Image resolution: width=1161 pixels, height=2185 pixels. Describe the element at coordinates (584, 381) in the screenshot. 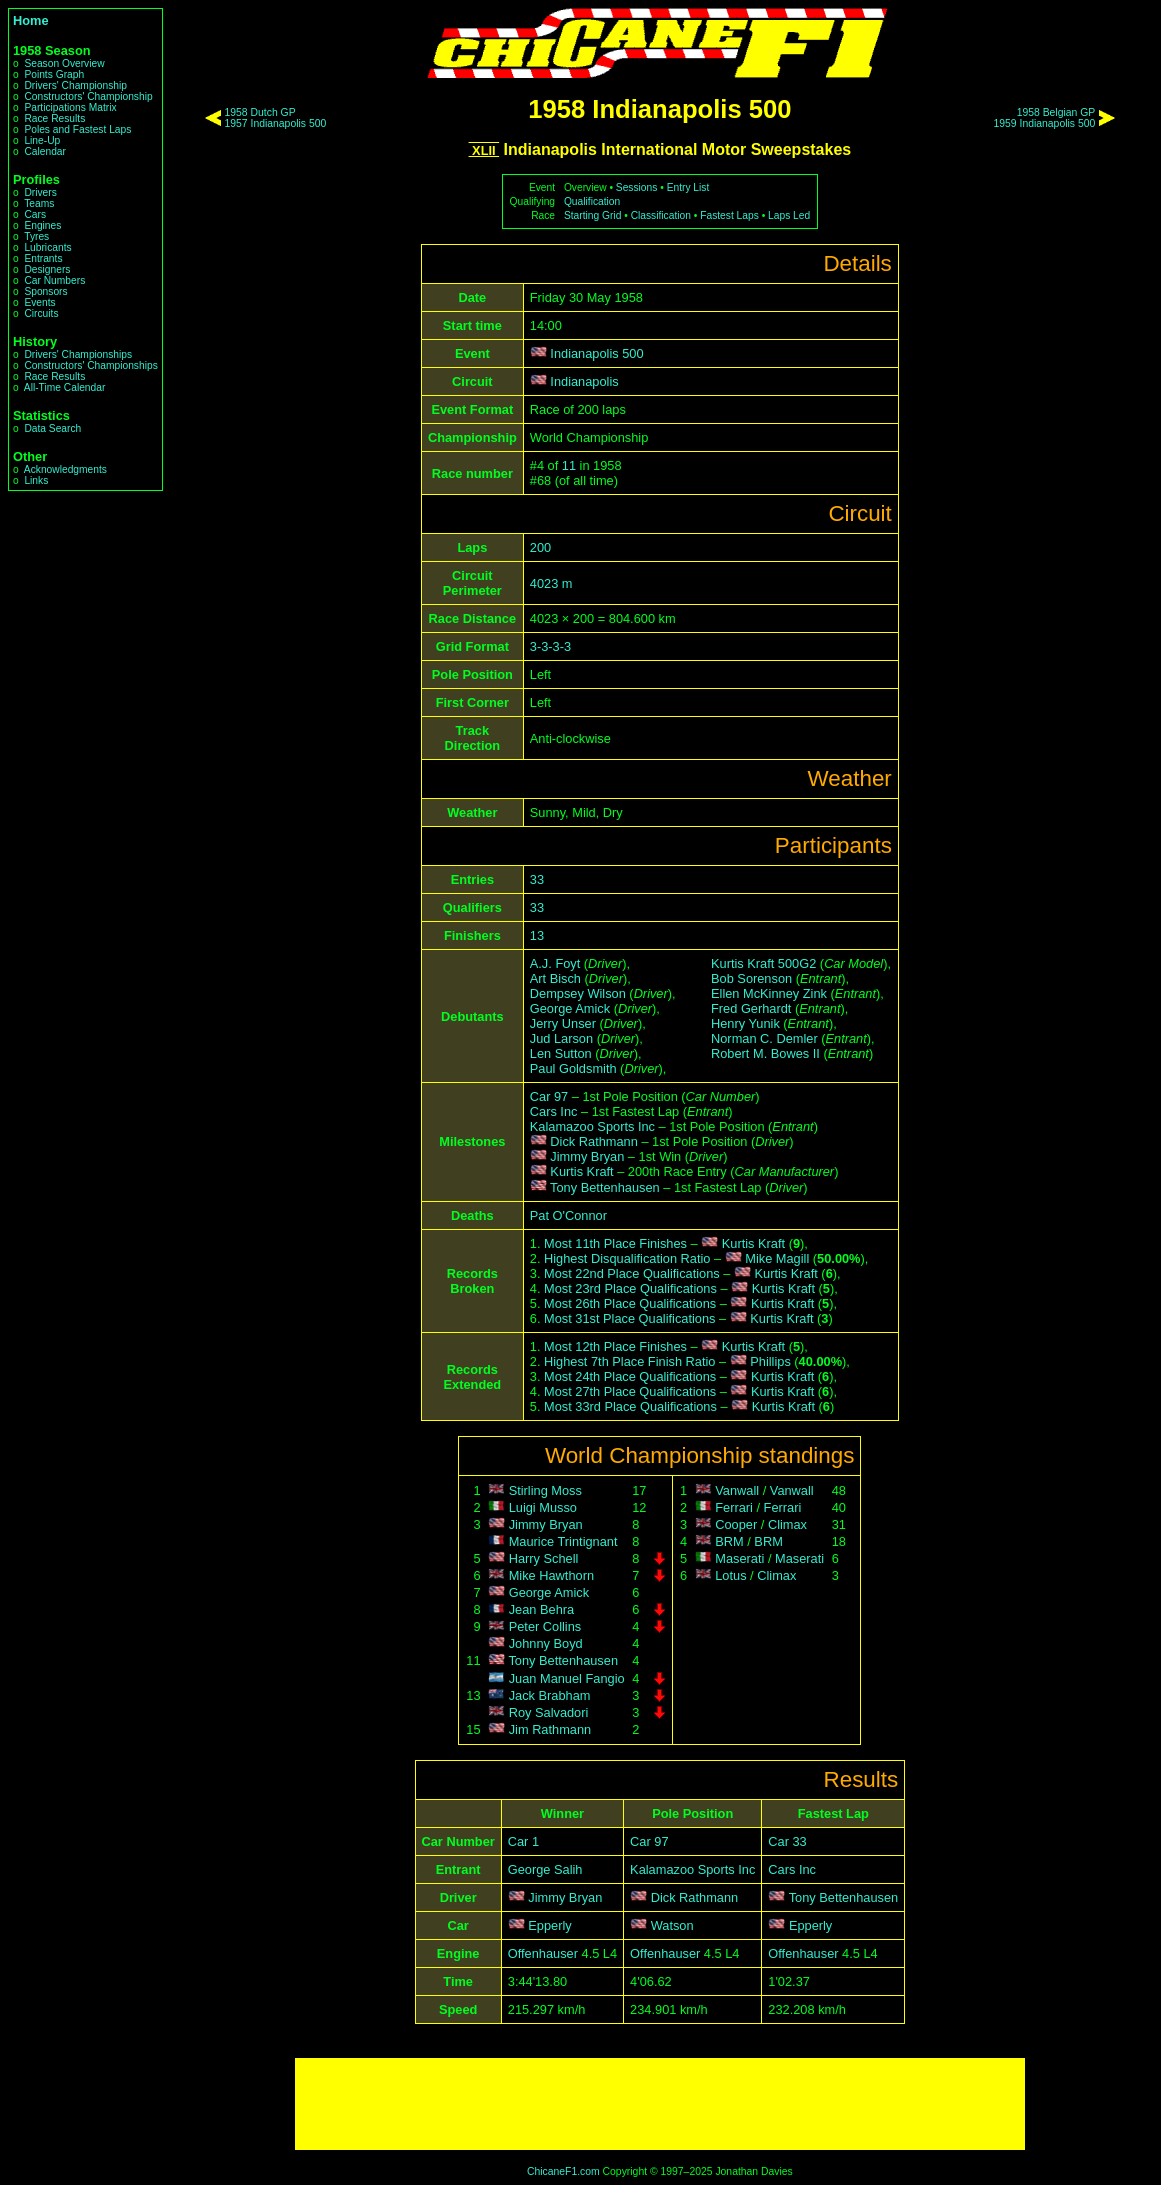

I see `Indianapolis` at that location.